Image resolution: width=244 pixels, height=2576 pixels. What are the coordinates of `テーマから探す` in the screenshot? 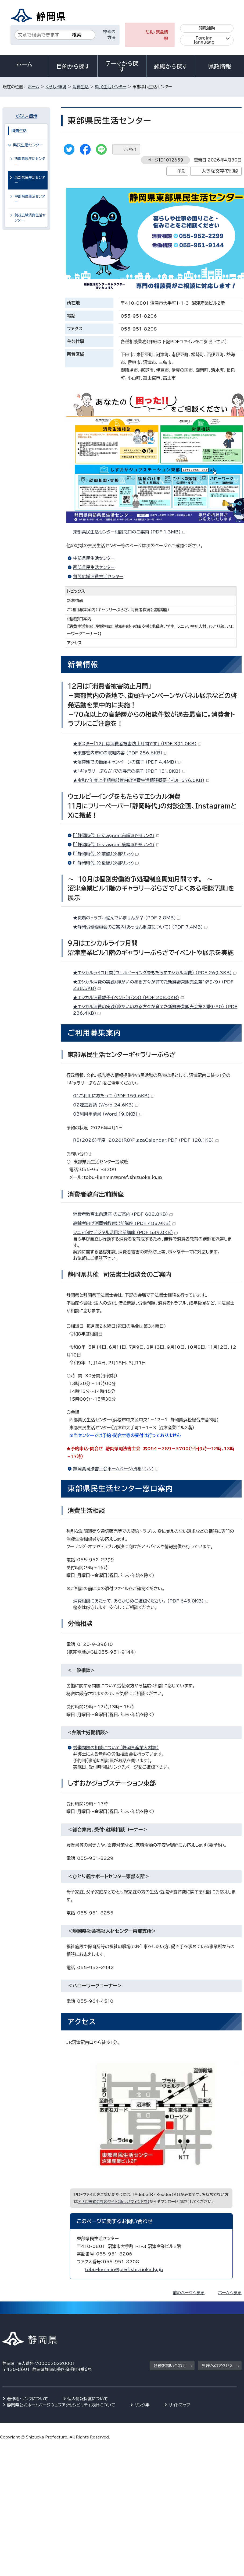 It's located at (122, 66).